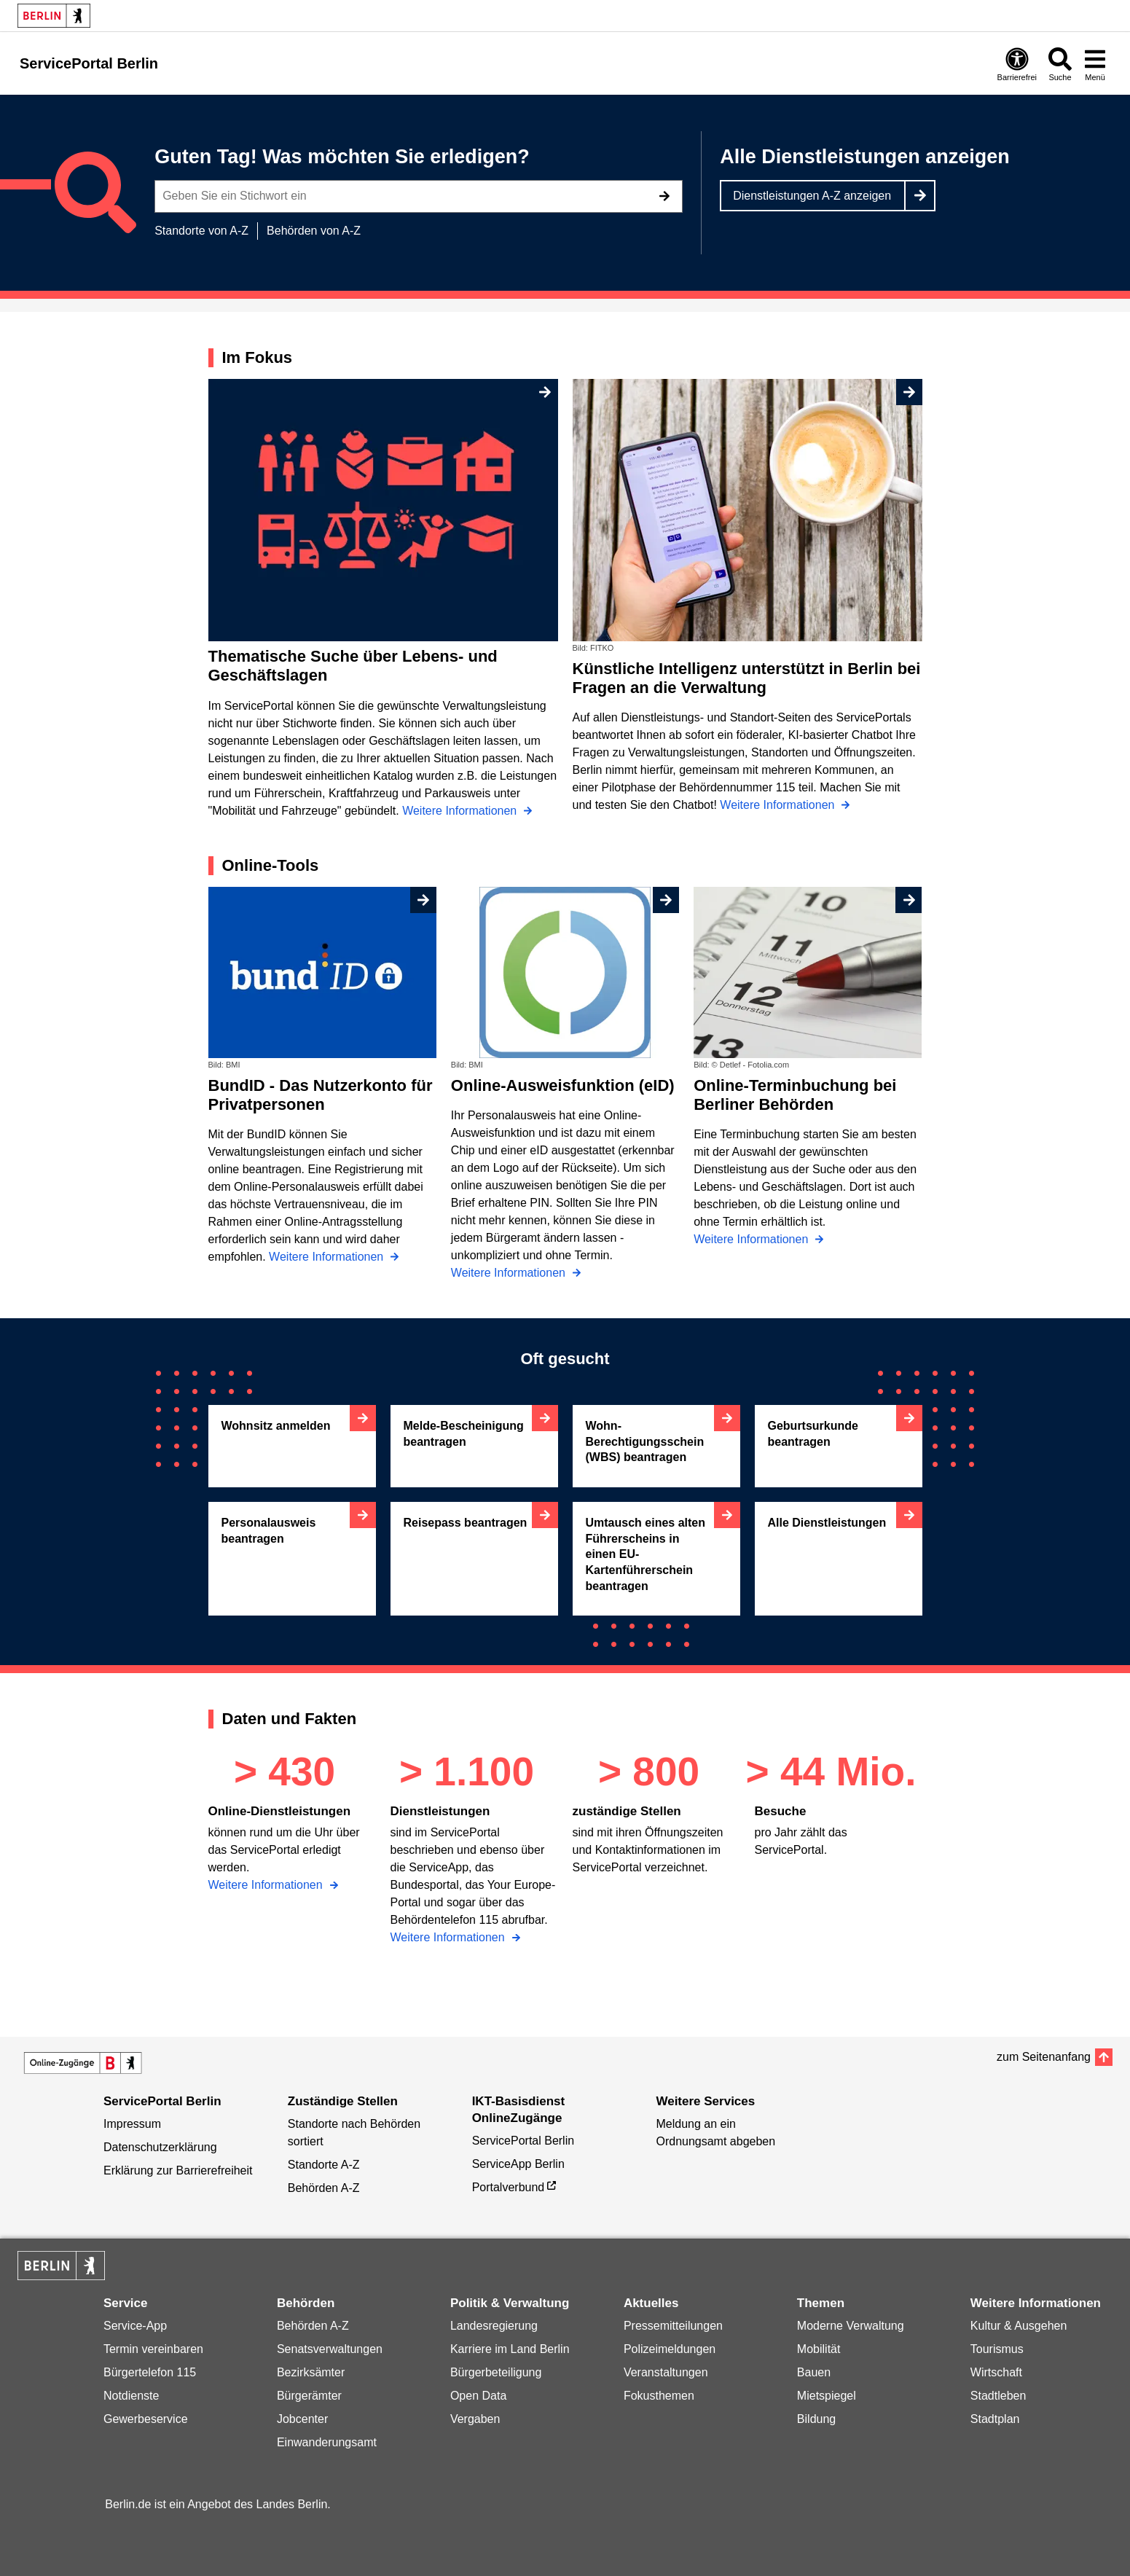 The image size is (1130, 2576). I want to click on Jobcenter, so click(302, 2419).